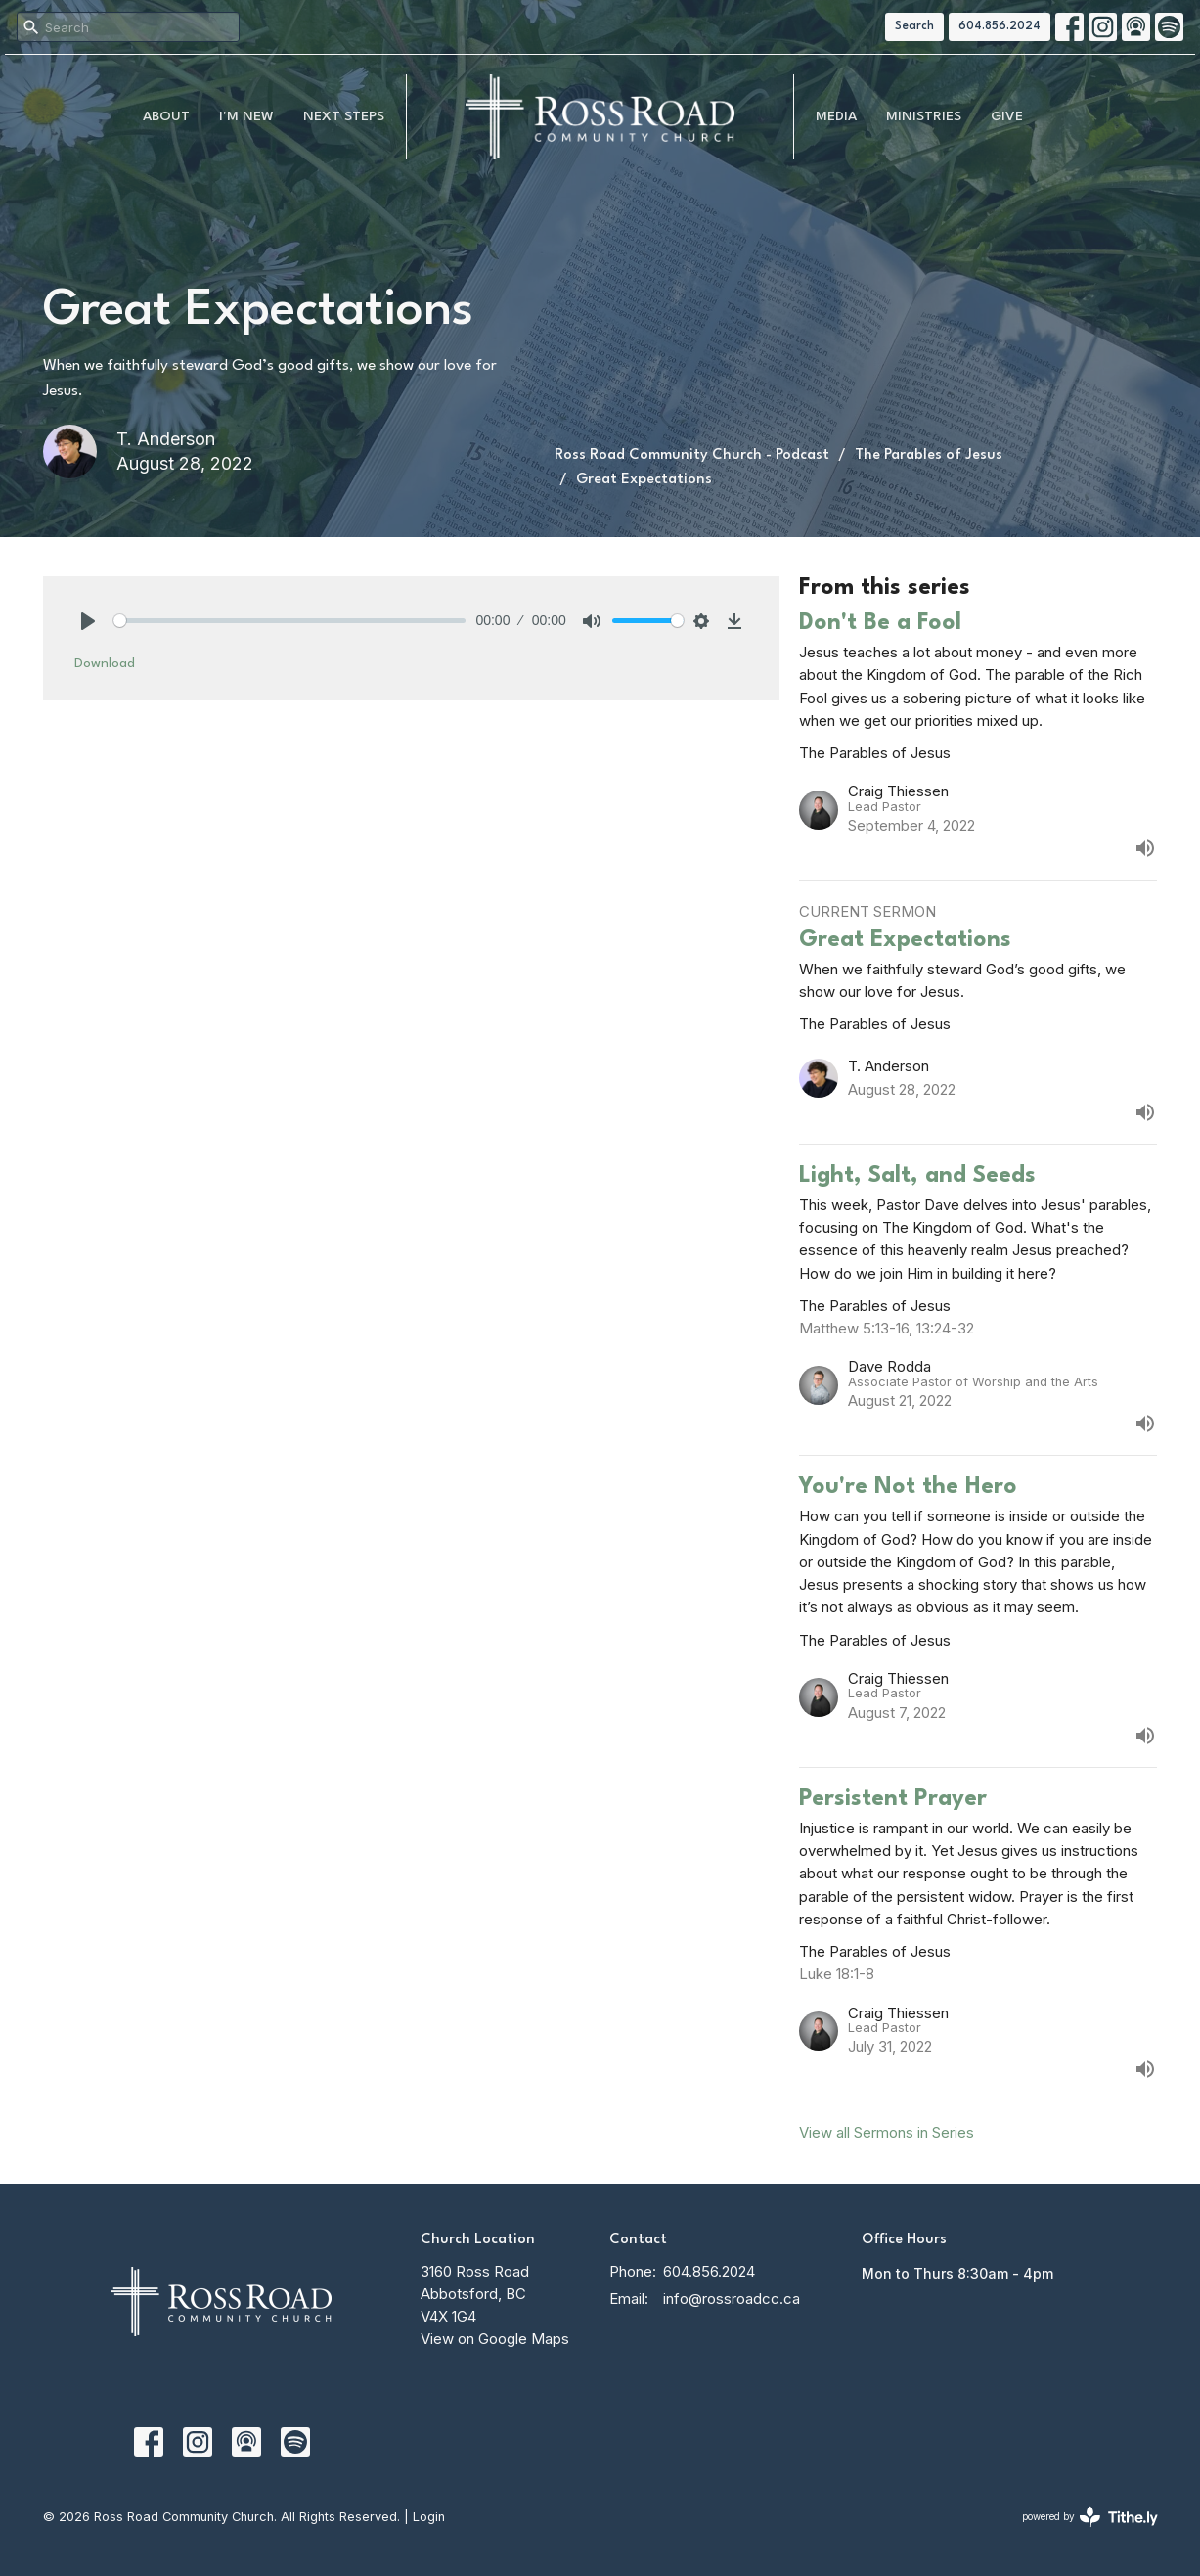 The height and width of the screenshot is (2576, 1200). What do you see at coordinates (692, 455) in the screenshot?
I see `Ross Road Community Church - Podcast` at bounding box center [692, 455].